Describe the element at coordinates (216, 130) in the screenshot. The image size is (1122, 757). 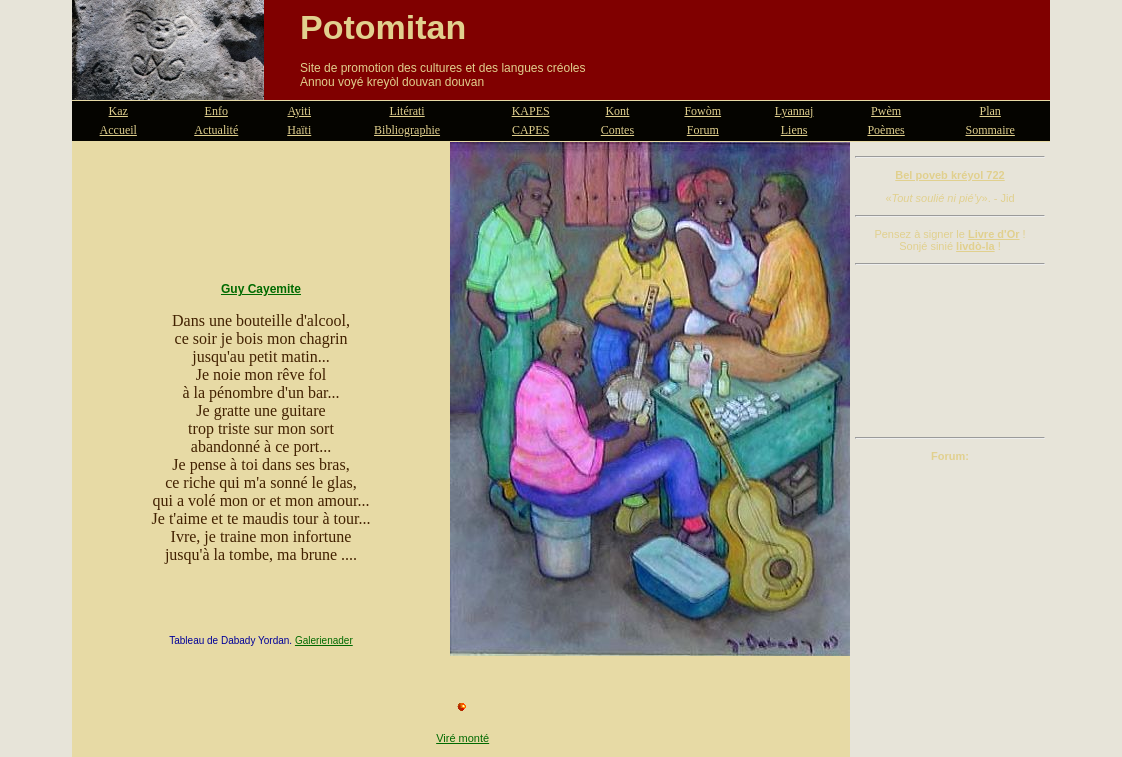
I see `Actualité` at that location.